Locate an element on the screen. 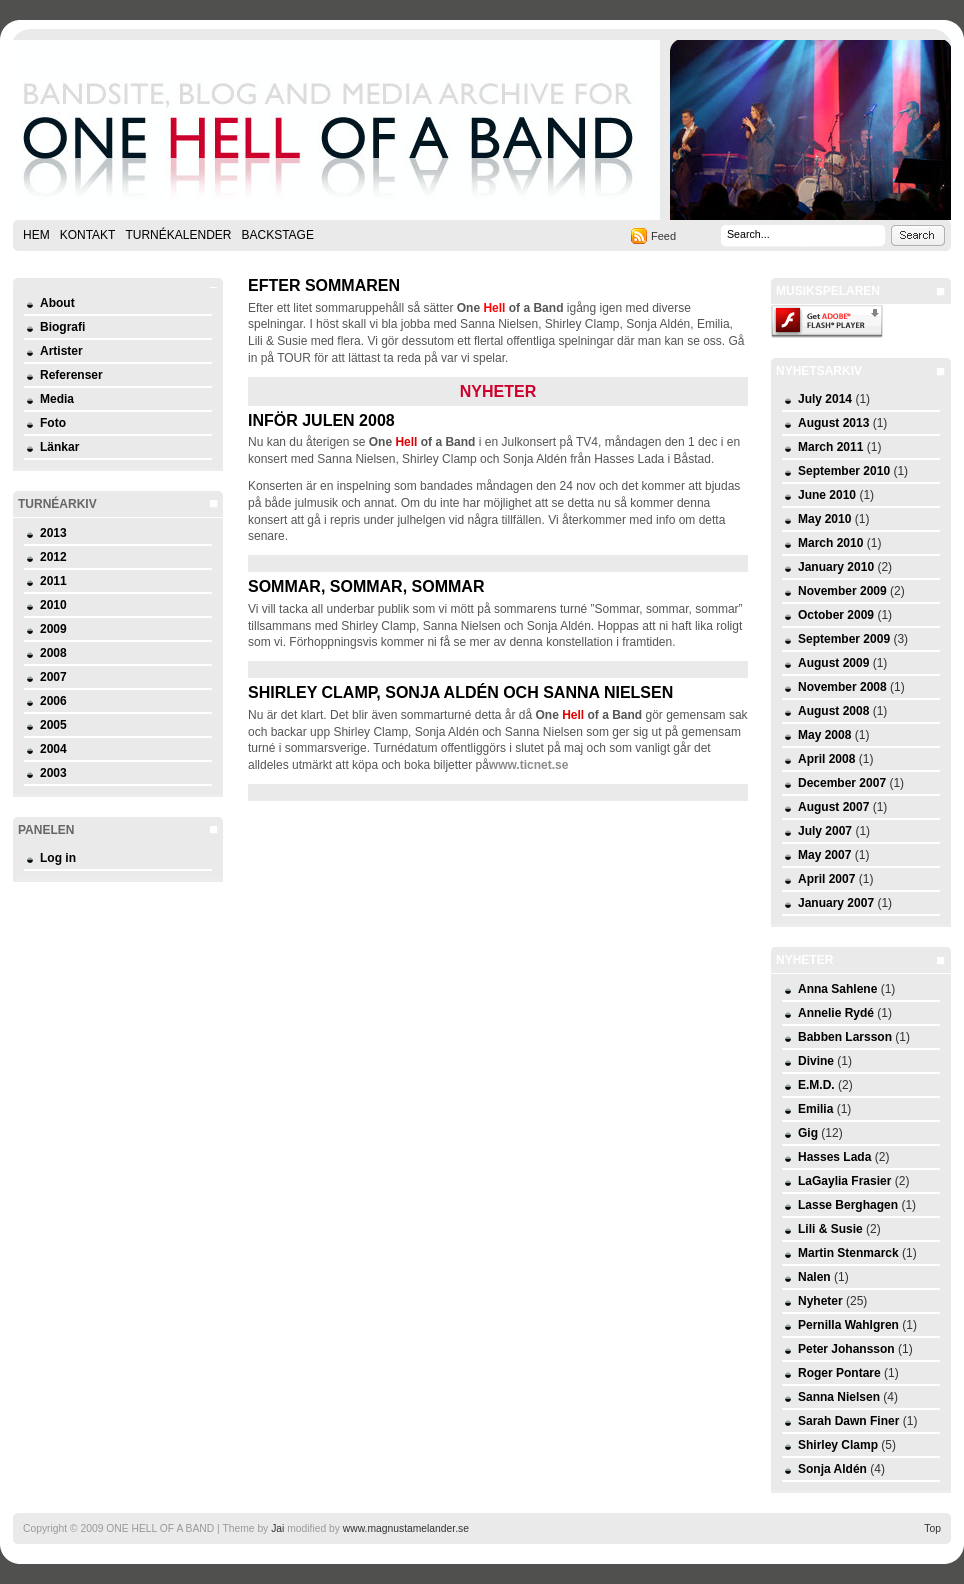 This screenshot has height=1584, width=964. November 2008 is located at coordinates (842, 687).